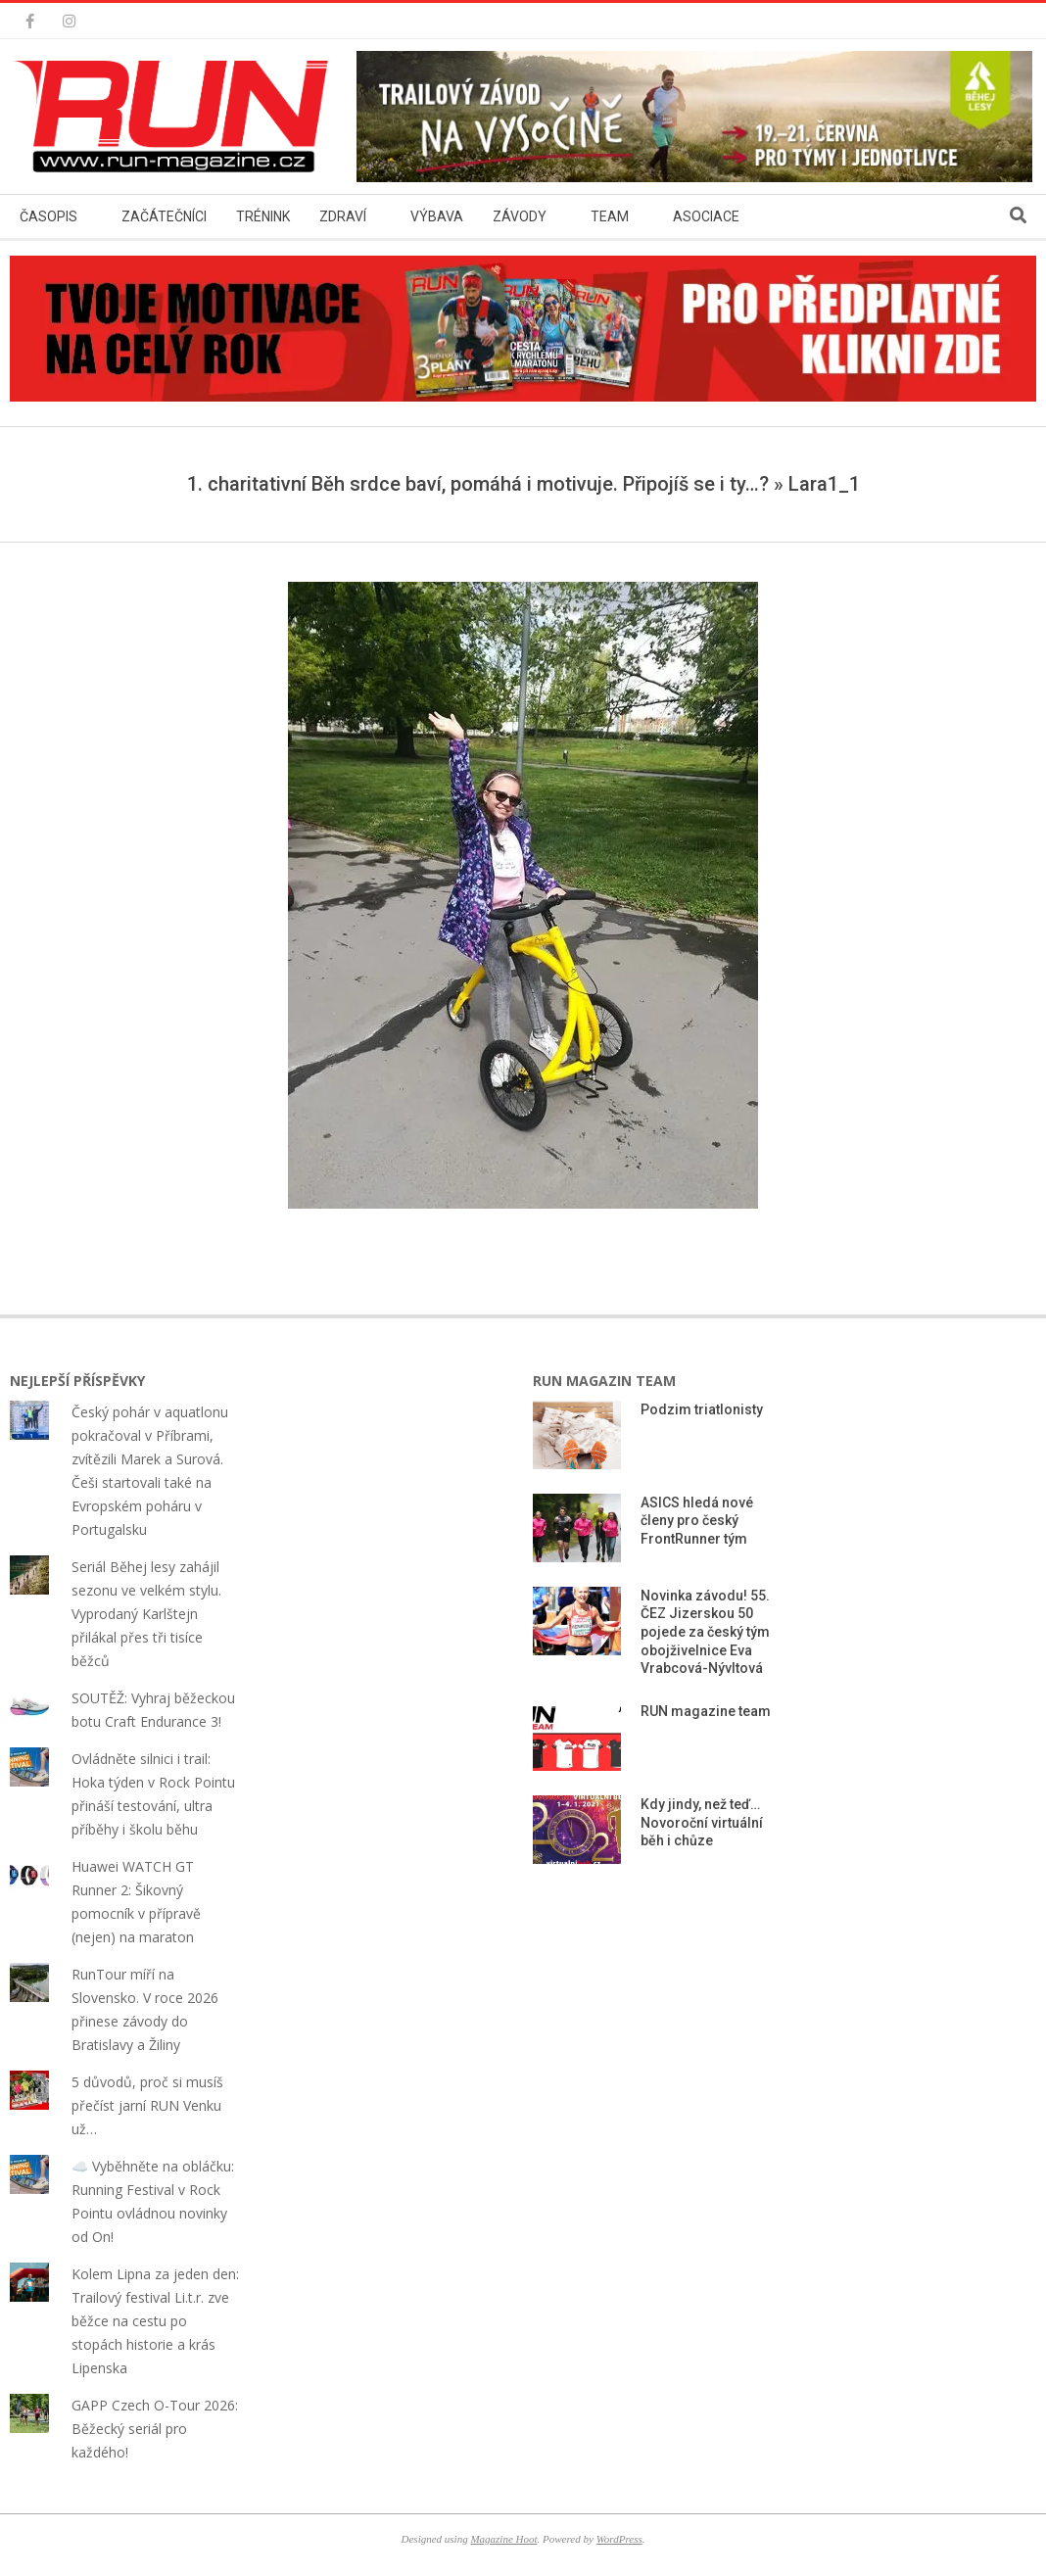 Image resolution: width=1046 pixels, height=2576 pixels. What do you see at coordinates (705, 1632) in the screenshot?
I see `Novinka závodu! 55. ČEZ Jizerskou 50 pojede za český tým obojživelnice Eva Vrabcová-Nývltová` at bounding box center [705, 1632].